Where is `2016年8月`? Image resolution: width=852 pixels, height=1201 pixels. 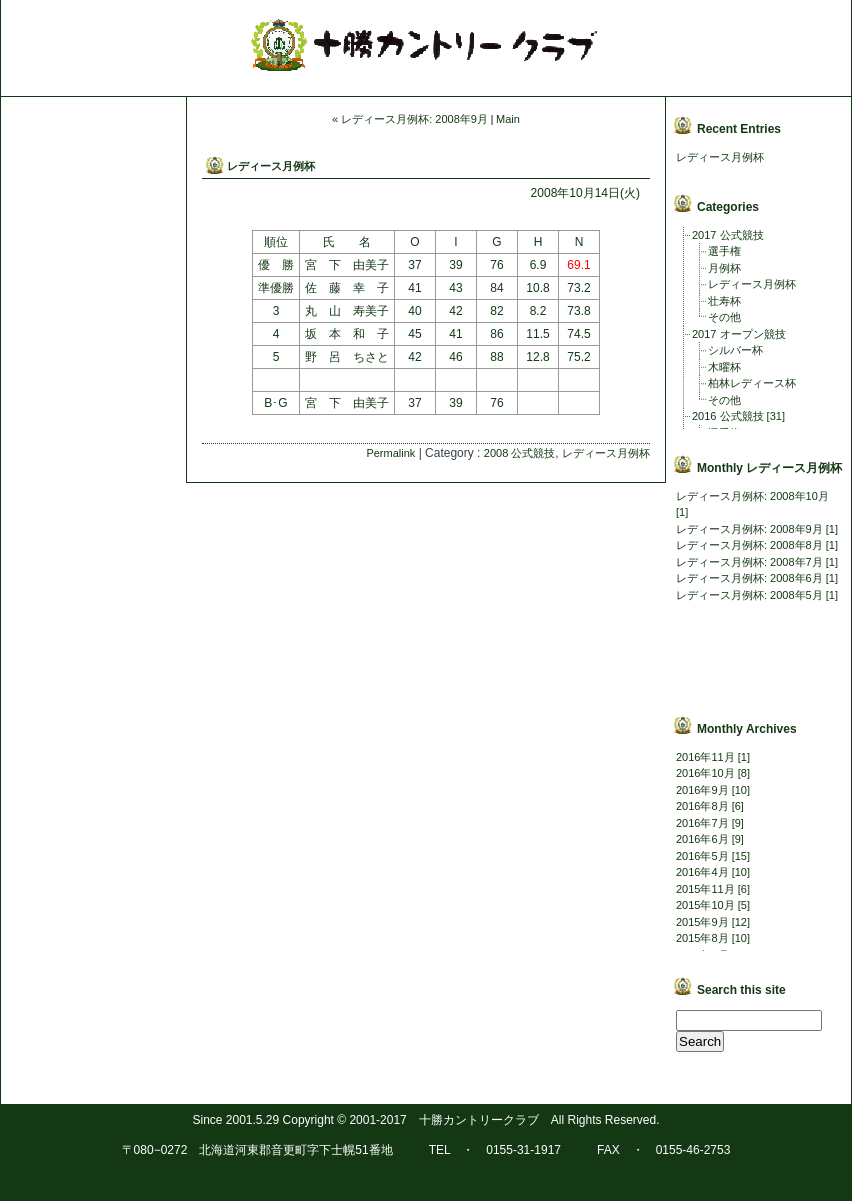 2016年8月 is located at coordinates (702, 806).